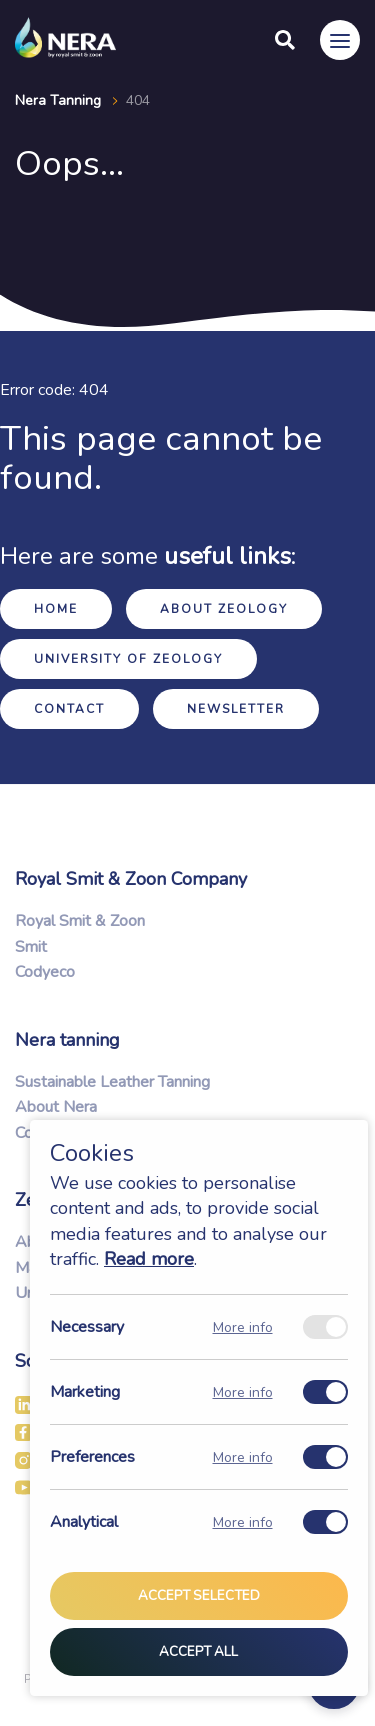 Image resolution: width=375 pixels, height=1726 pixels. What do you see at coordinates (243, 1522) in the screenshot?
I see `More info [Meer informatie over analytical]` at bounding box center [243, 1522].